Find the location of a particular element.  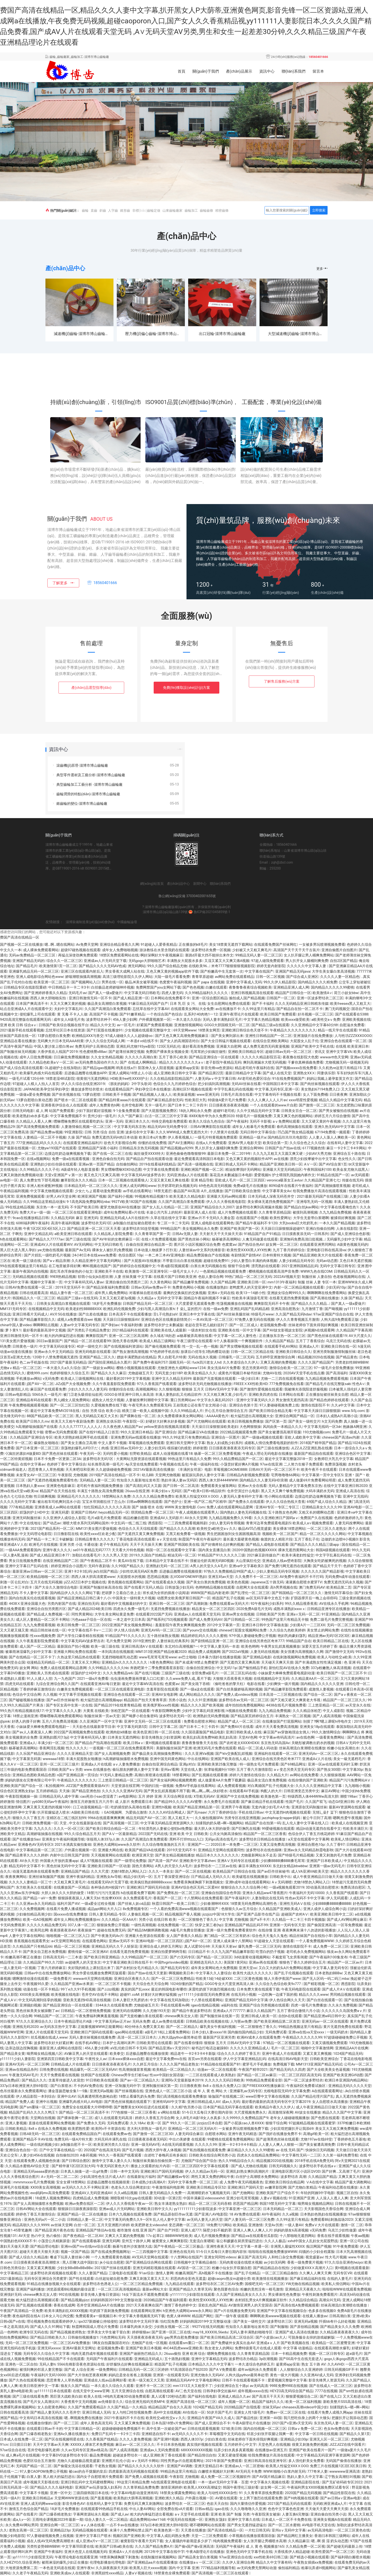

国产偷国亚洲高清 is located at coordinates (321, 1925).